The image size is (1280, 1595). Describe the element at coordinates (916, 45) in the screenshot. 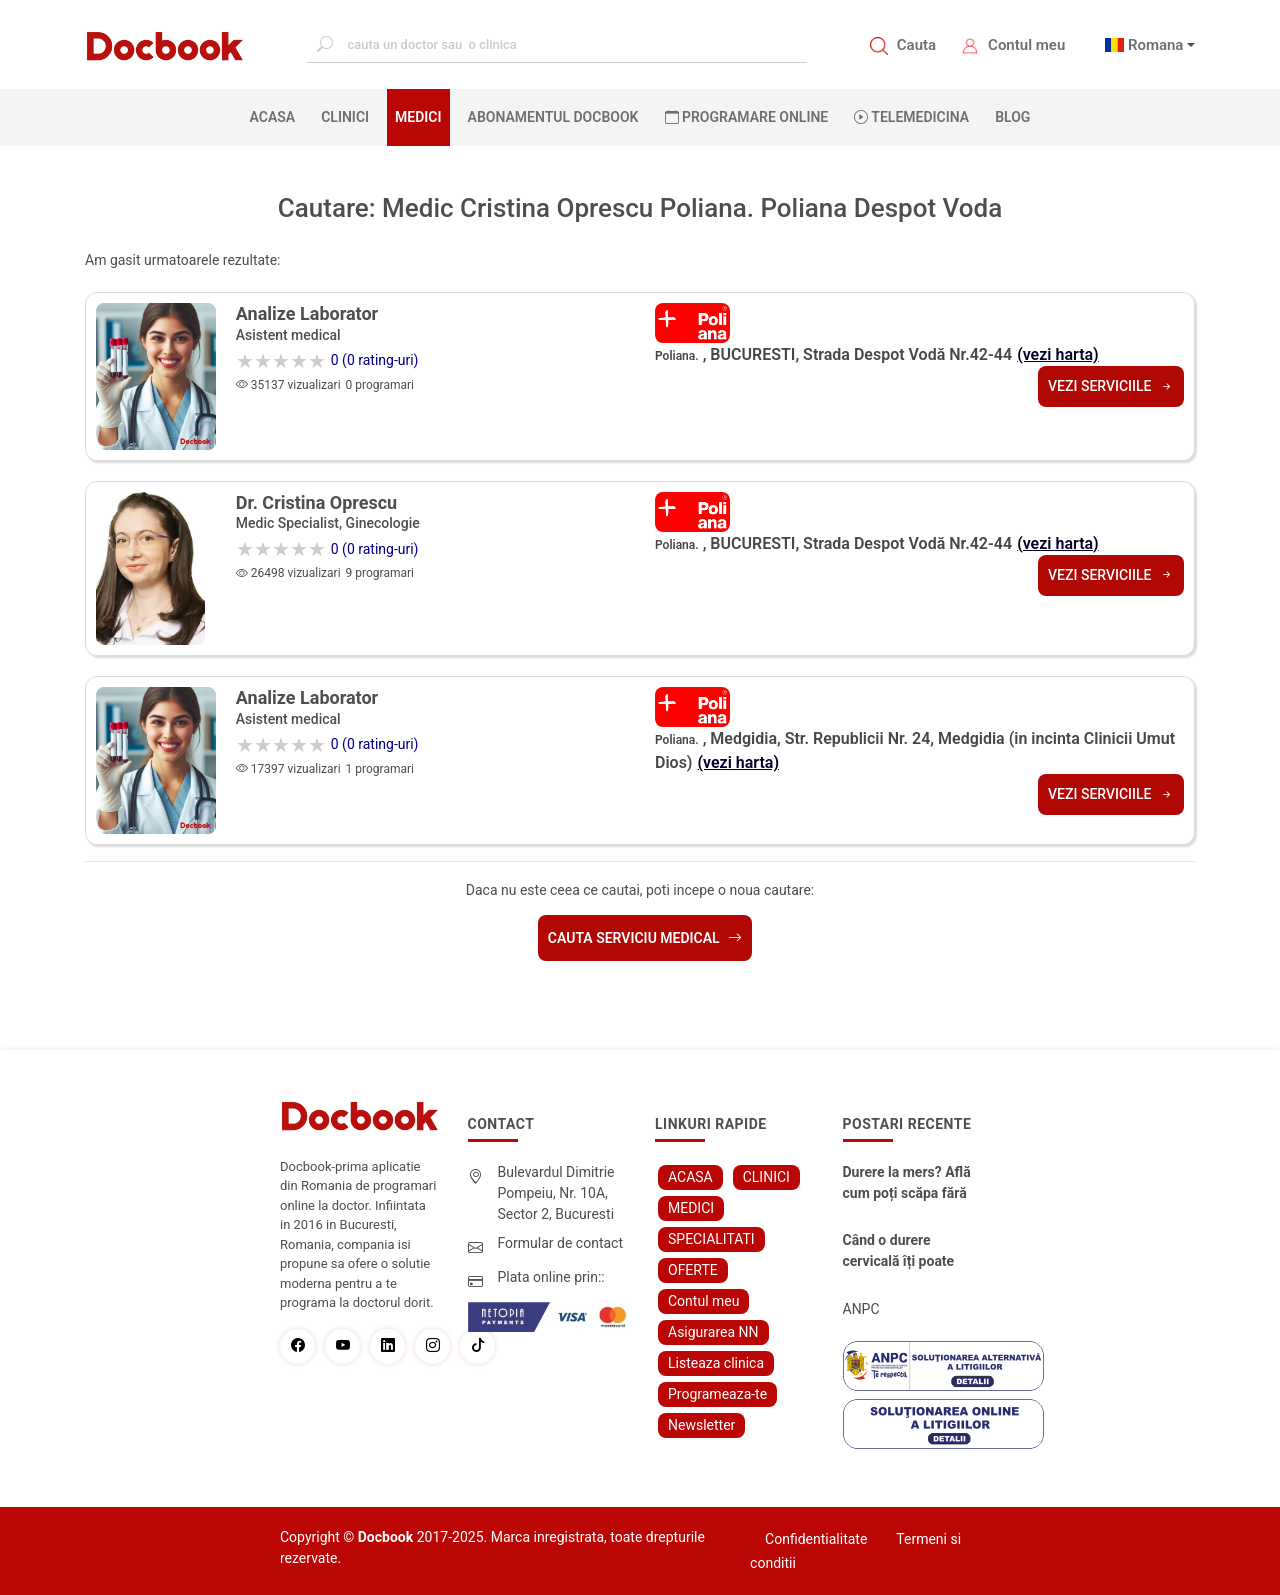

I see `Cauta` at that location.